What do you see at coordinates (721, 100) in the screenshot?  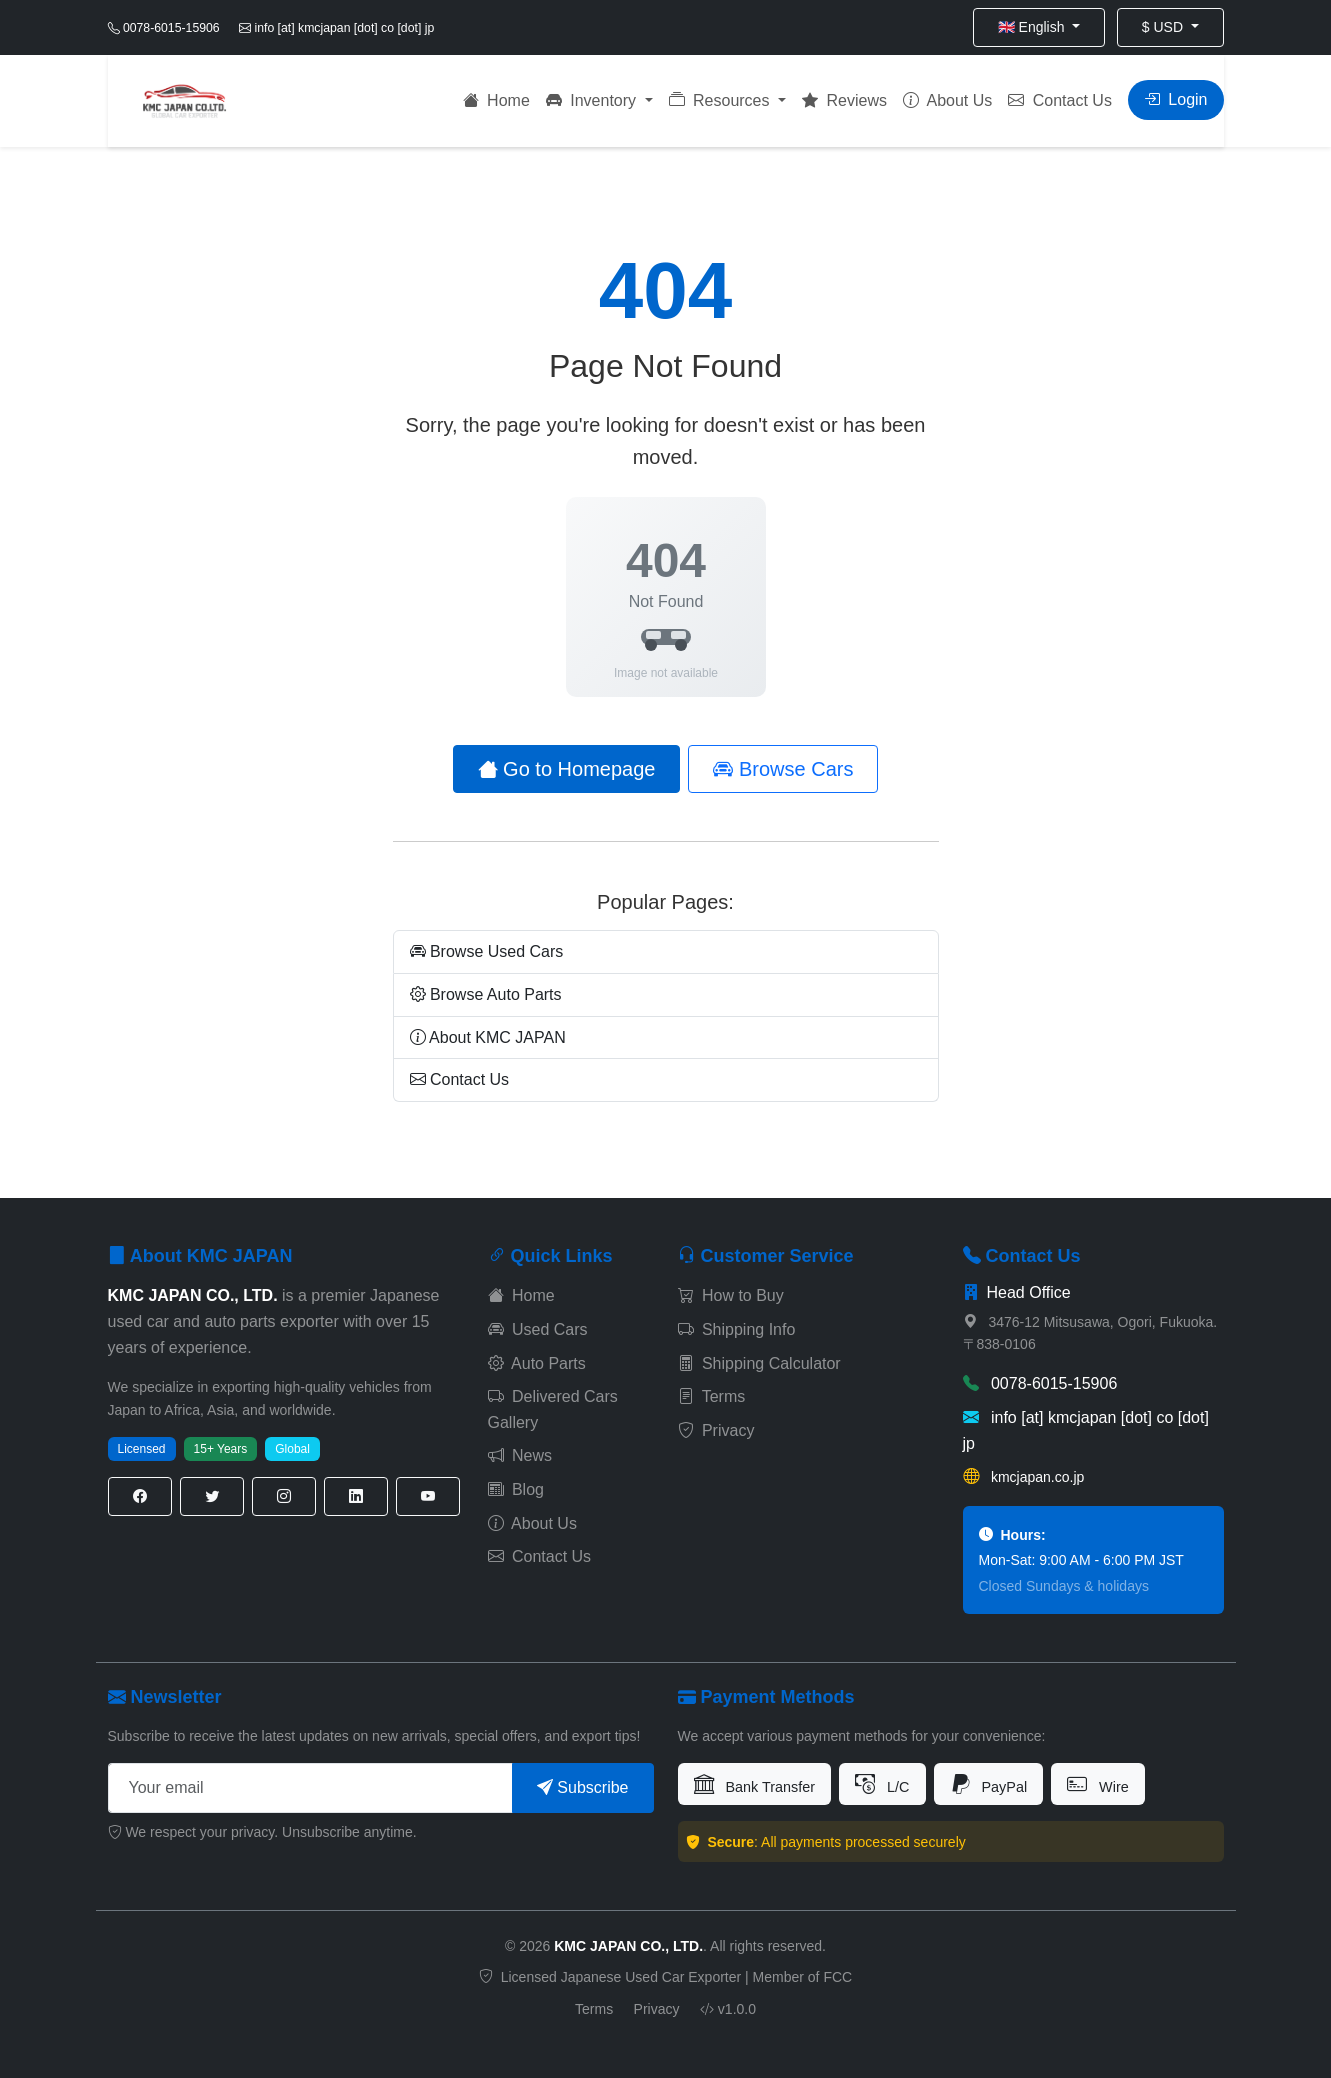 I see `Resources` at bounding box center [721, 100].